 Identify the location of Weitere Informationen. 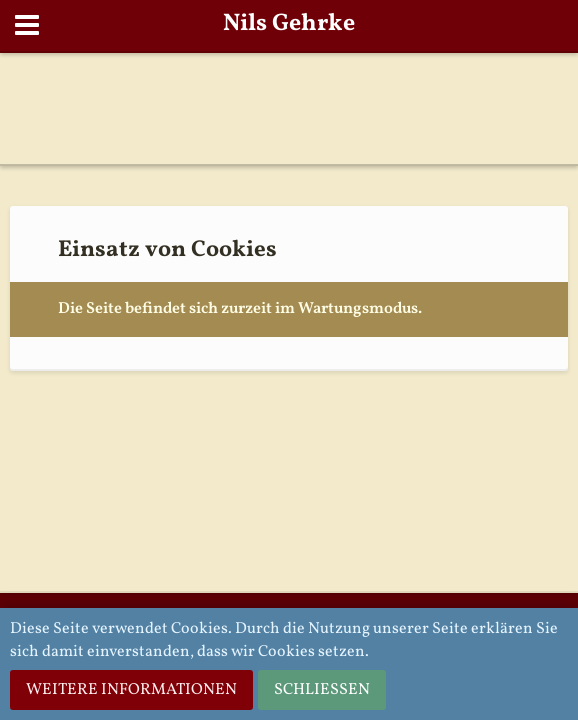
(131, 690).